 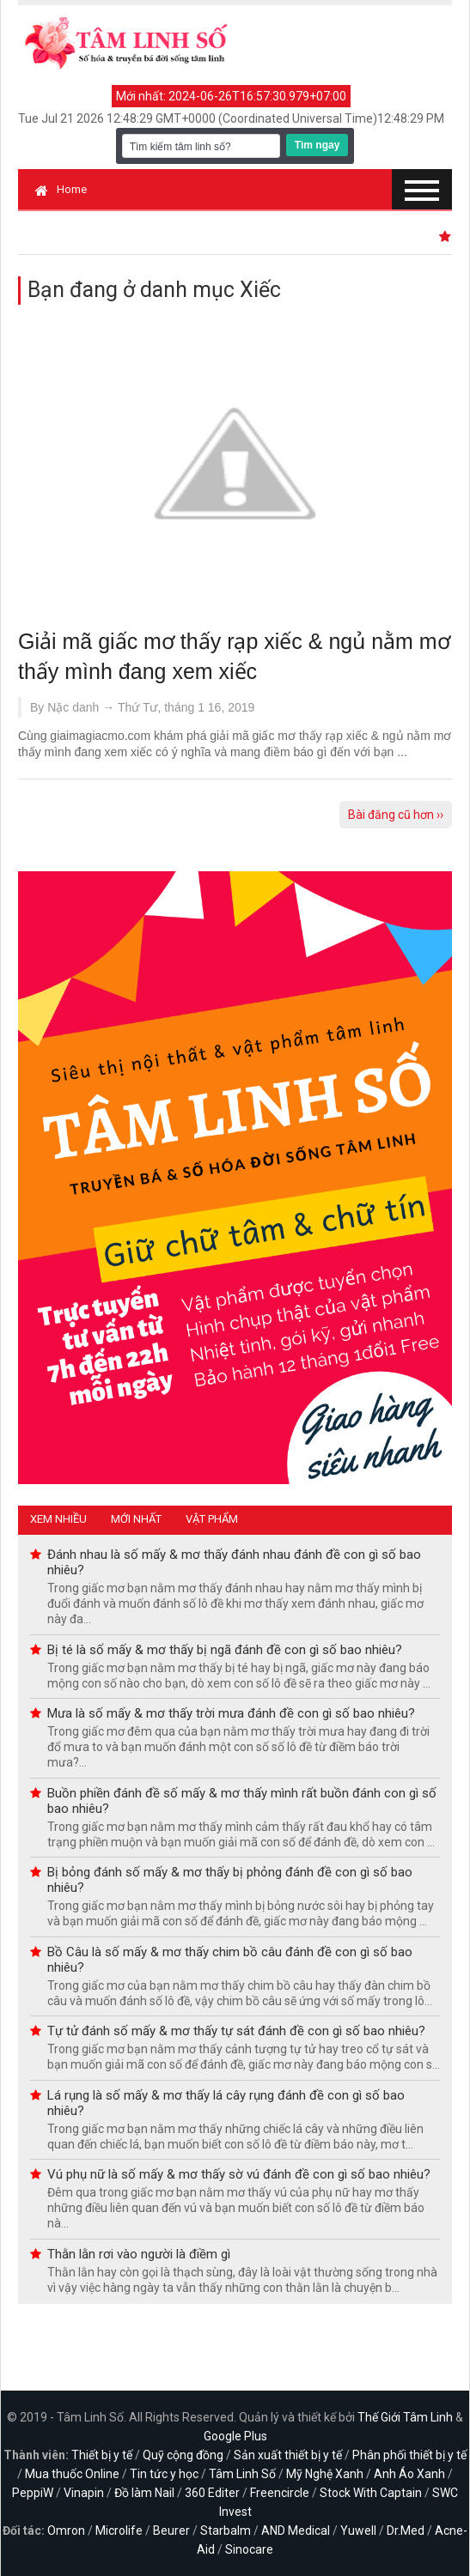 What do you see at coordinates (224, 1650) in the screenshot?
I see `Bị té là số mấy & mơ thấy bị ngã đánh đề con gì số bao nhiêu?` at bounding box center [224, 1650].